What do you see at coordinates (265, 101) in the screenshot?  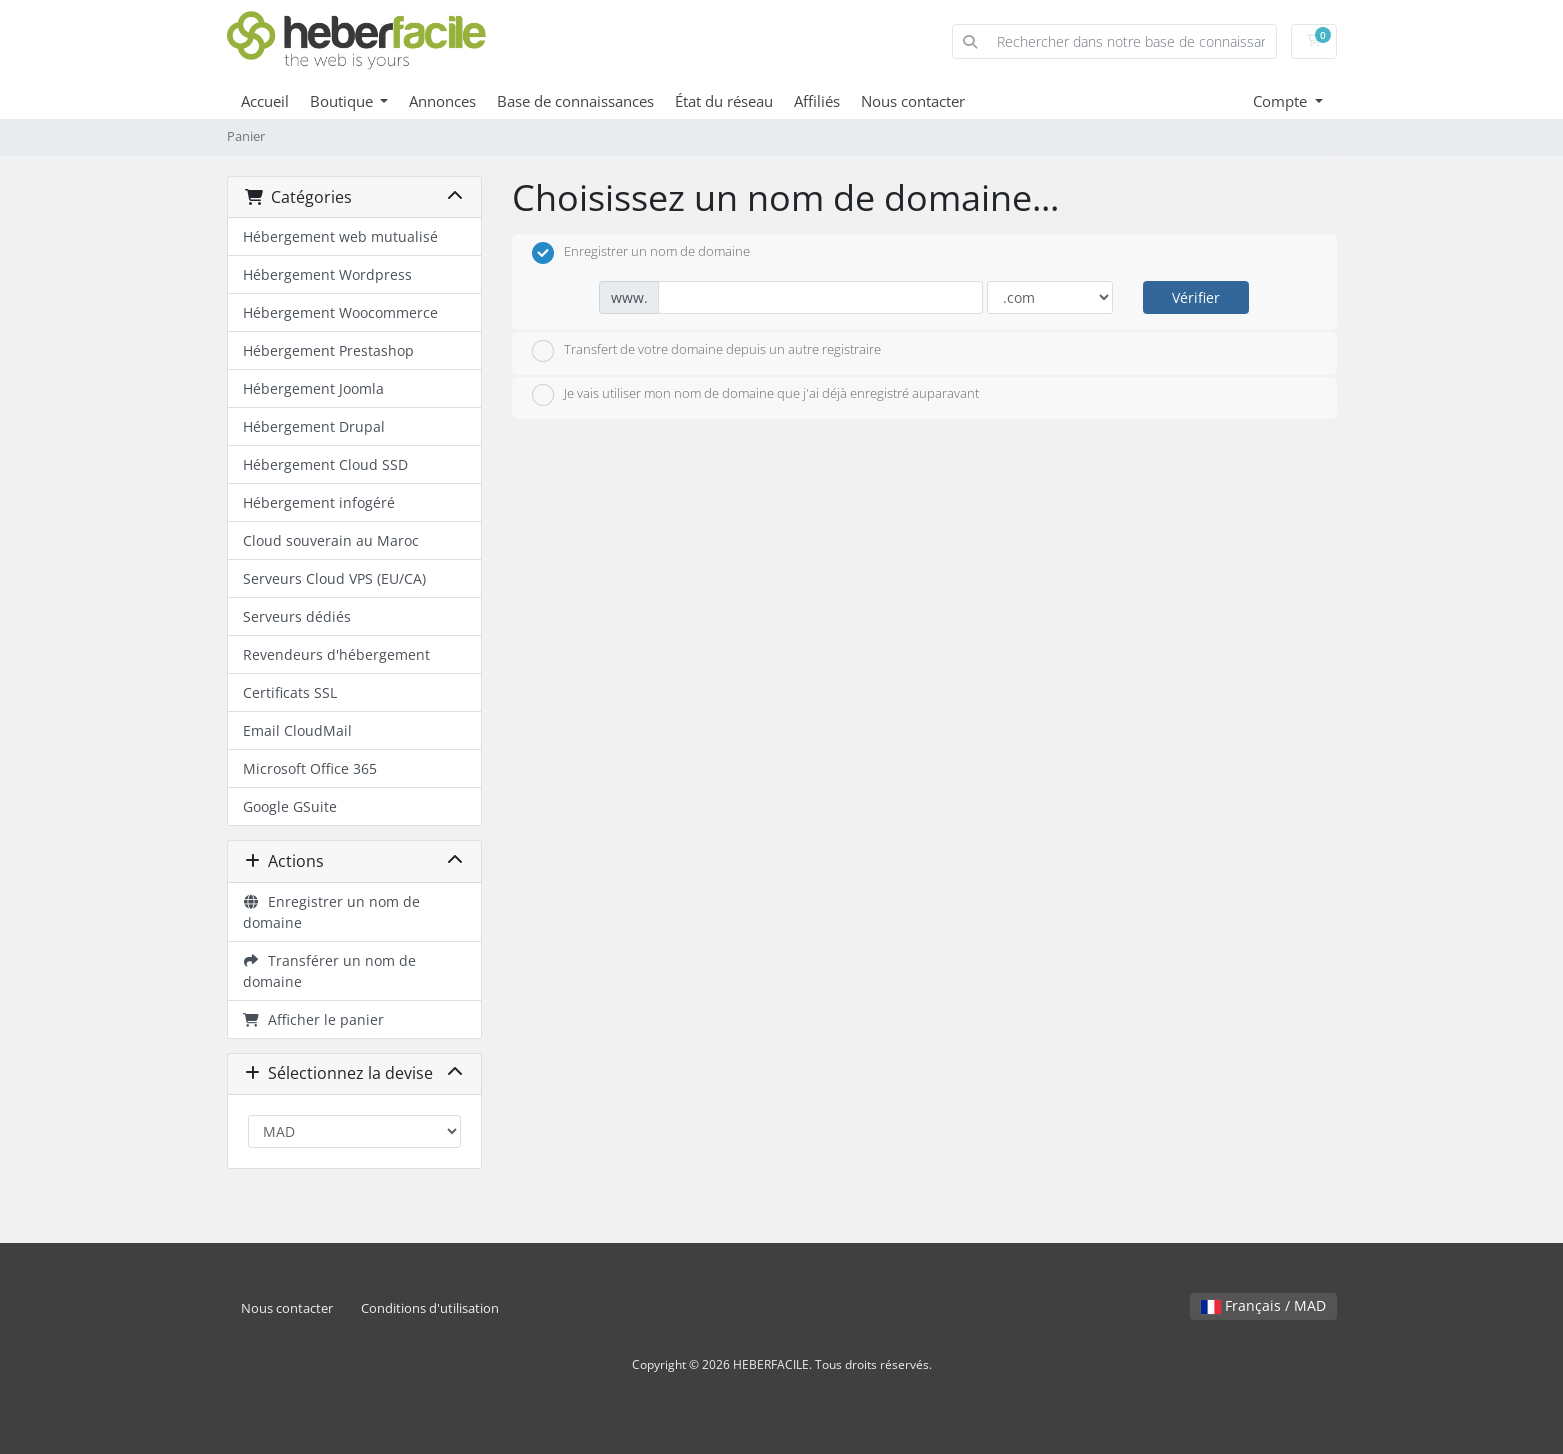 I see `Accueil` at bounding box center [265, 101].